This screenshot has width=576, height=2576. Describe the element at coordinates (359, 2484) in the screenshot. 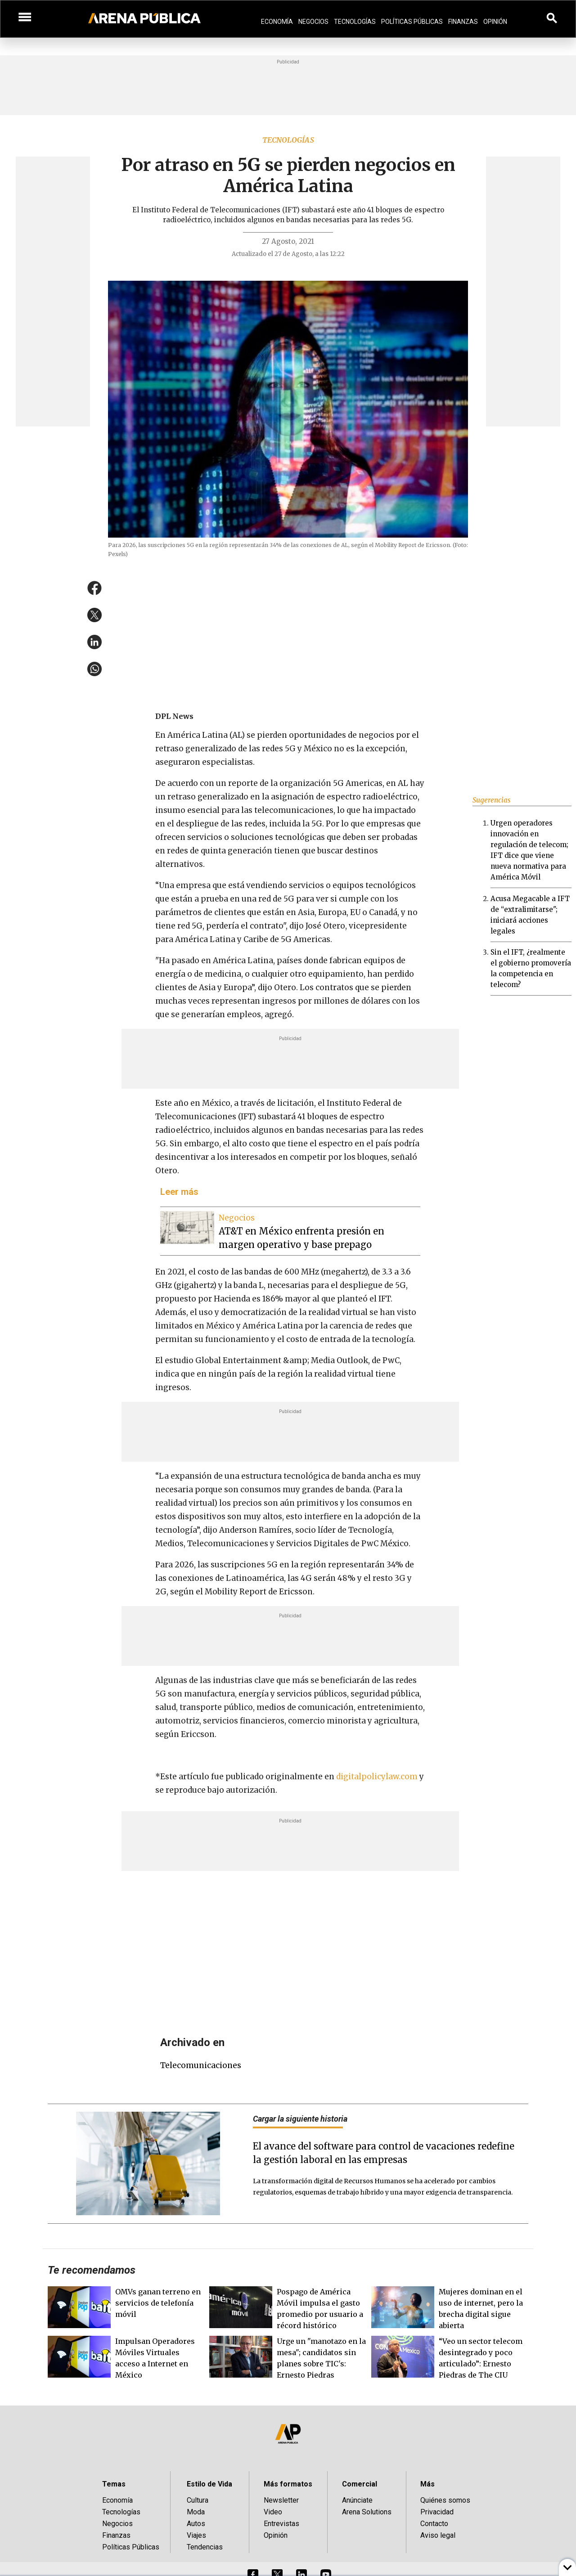

I see `Comercial` at that location.